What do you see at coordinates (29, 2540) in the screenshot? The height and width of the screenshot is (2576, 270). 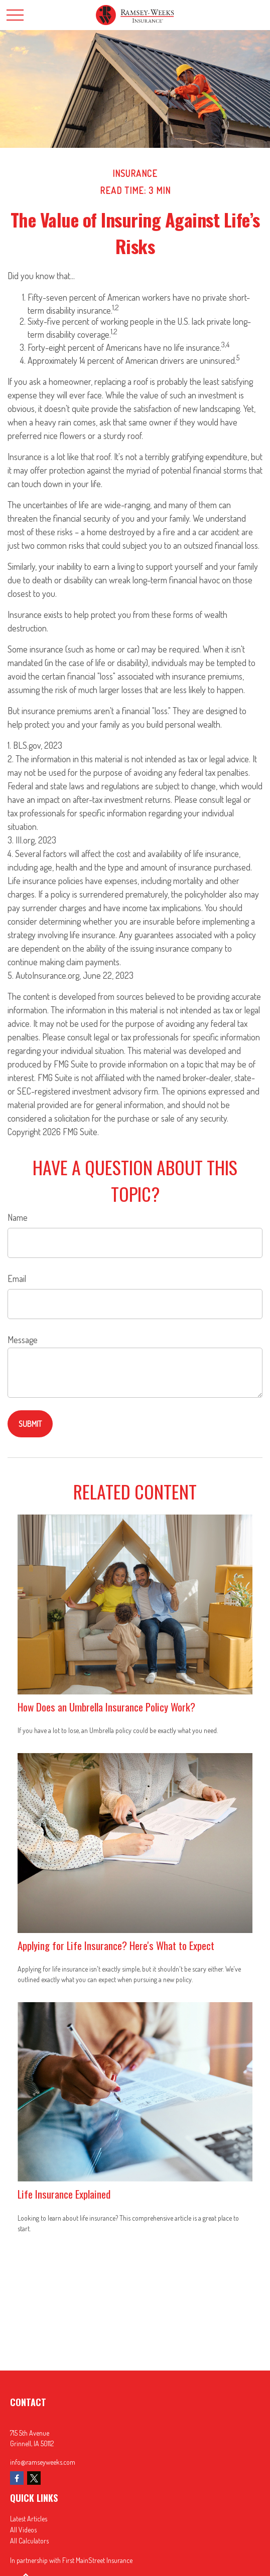 I see `All Calculators` at bounding box center [29, 2540].